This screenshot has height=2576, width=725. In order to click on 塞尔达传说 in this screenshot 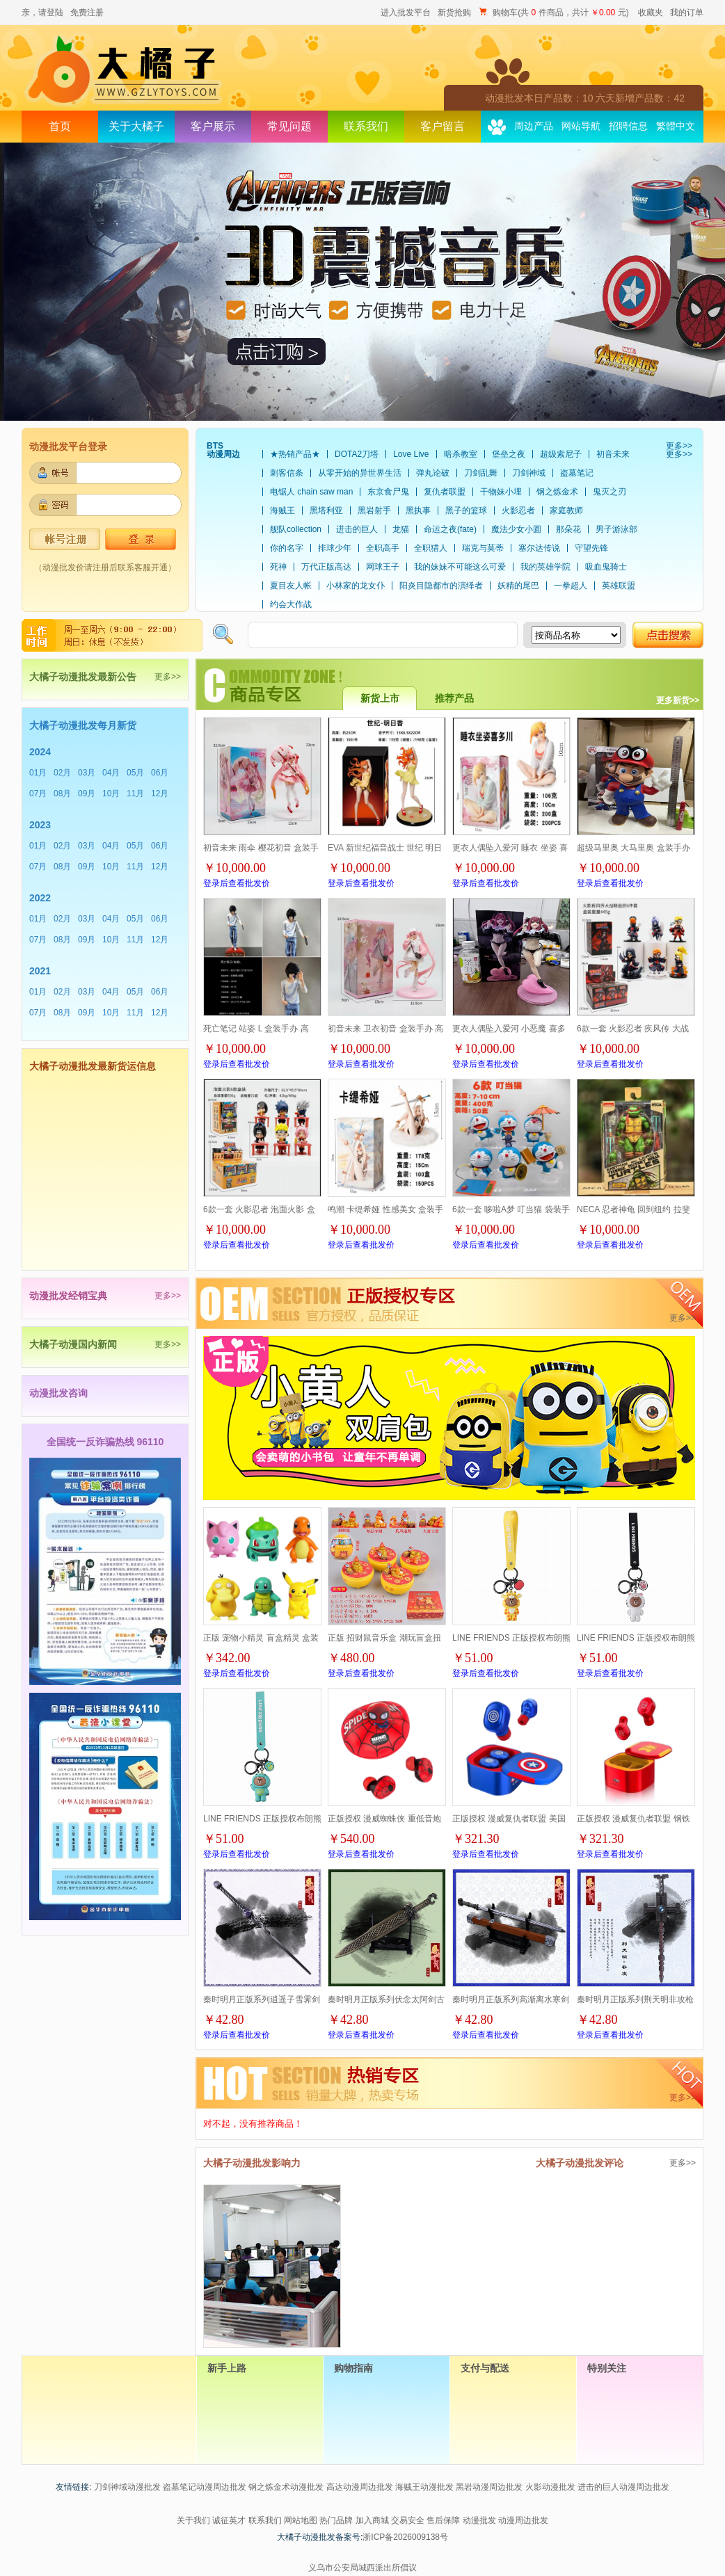, I will do `click(539, 548)`.